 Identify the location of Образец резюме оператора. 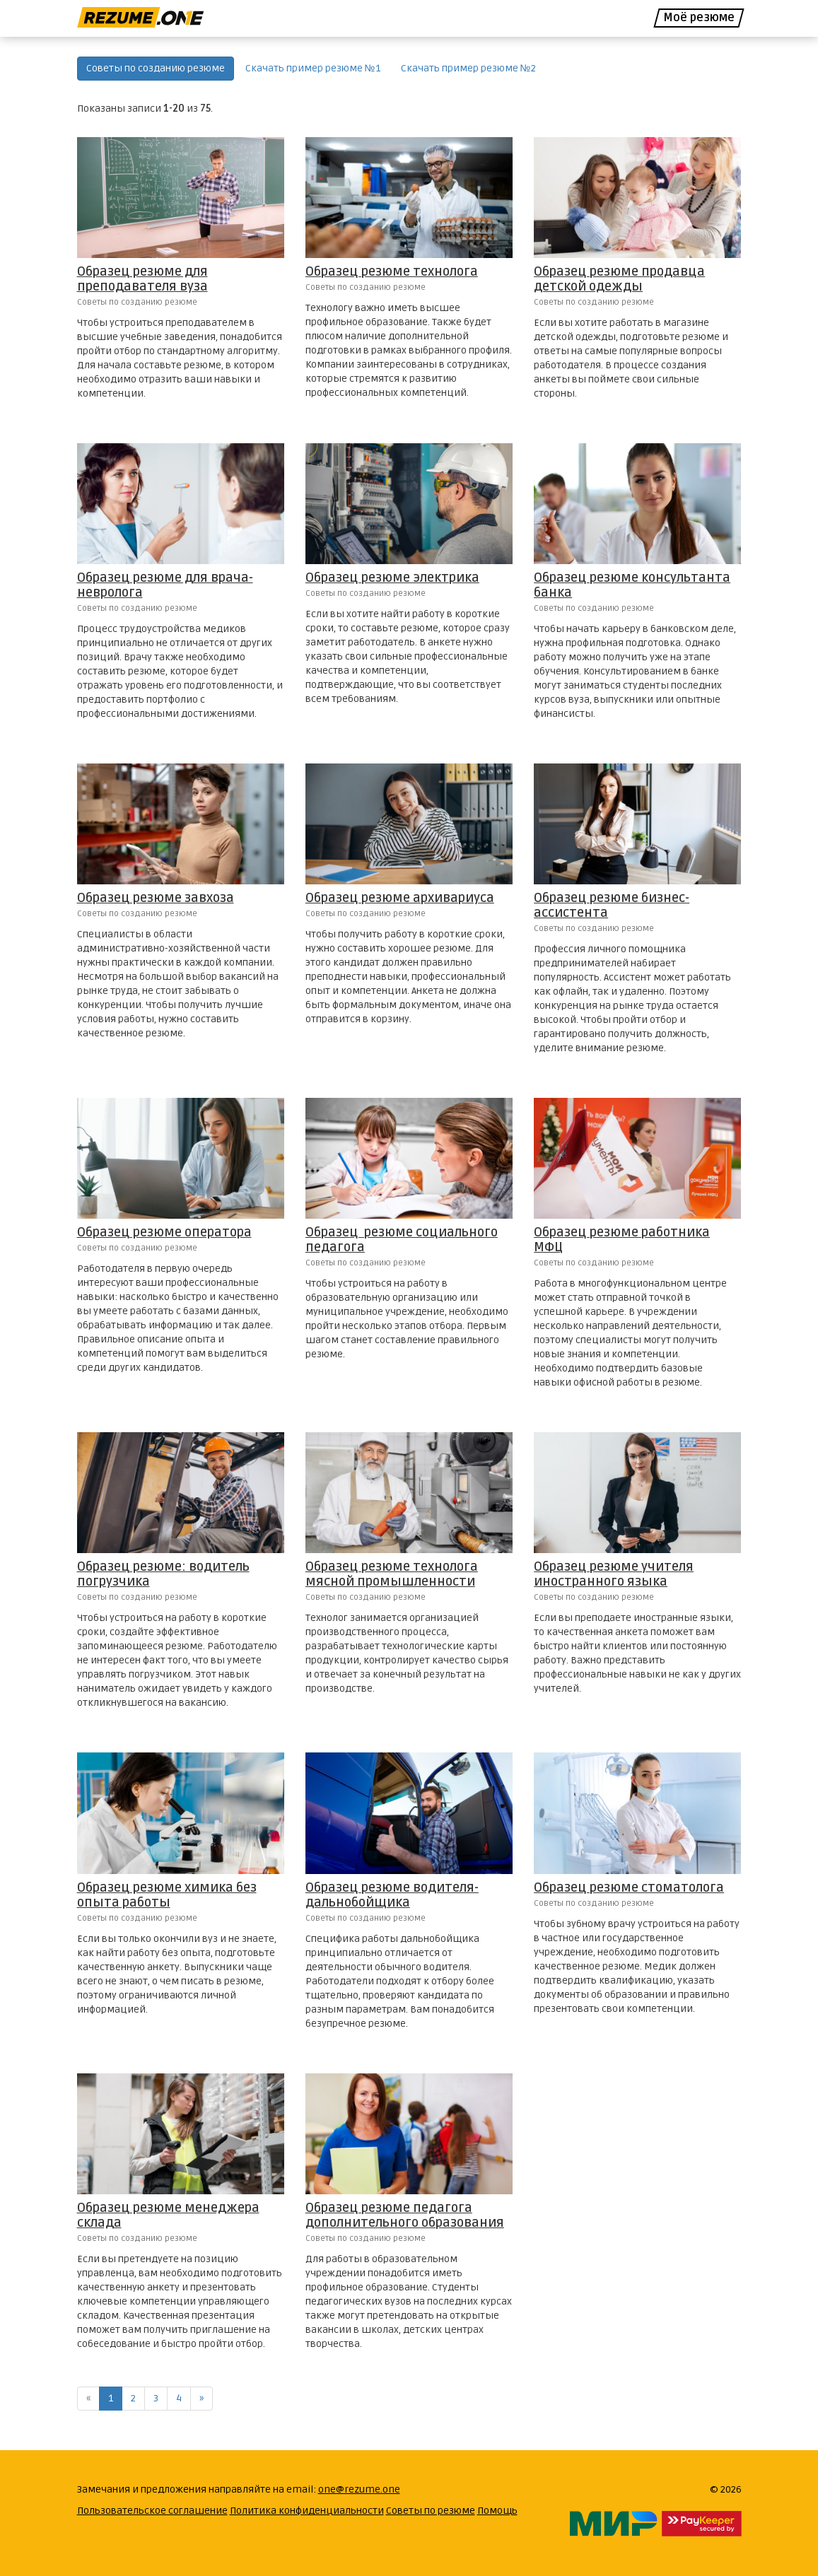
(164, 1232).